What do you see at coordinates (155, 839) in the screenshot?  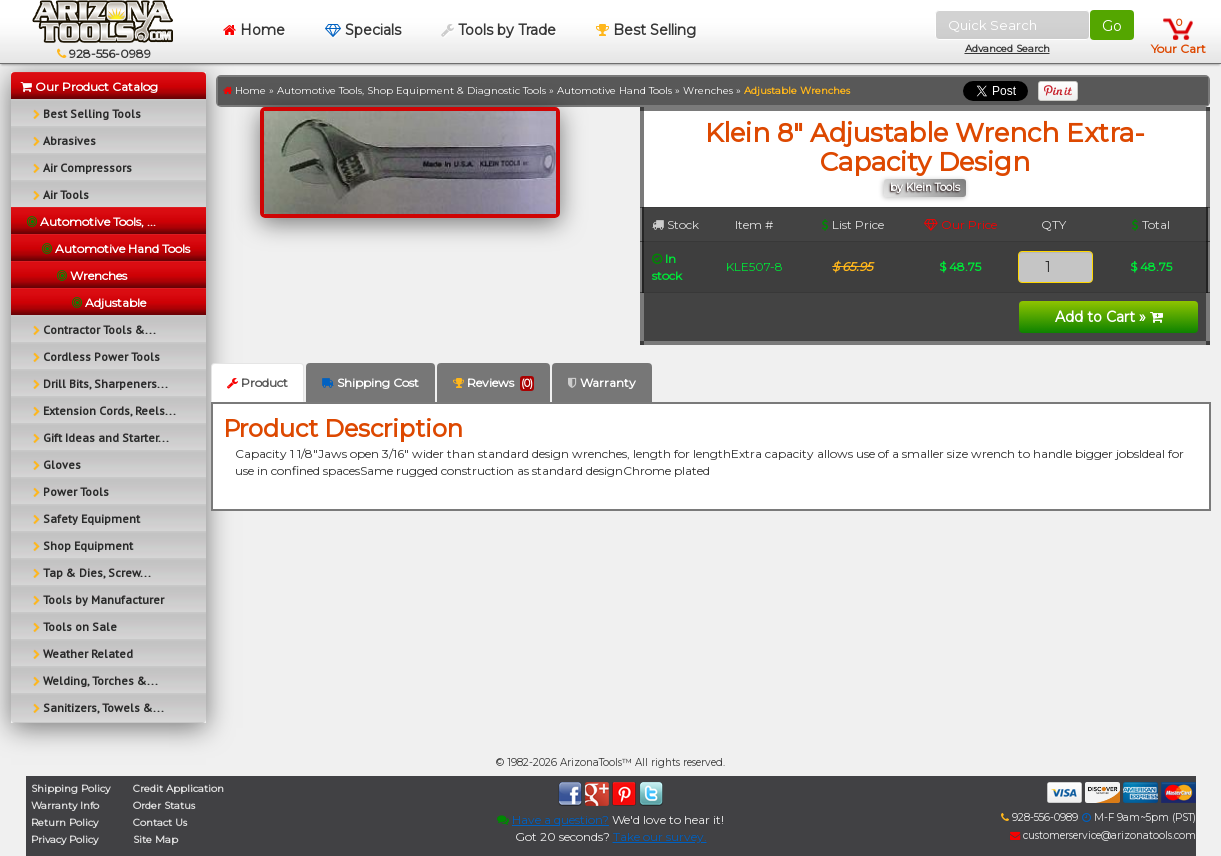 I see `Site Map` at bounding box center [155, 839].